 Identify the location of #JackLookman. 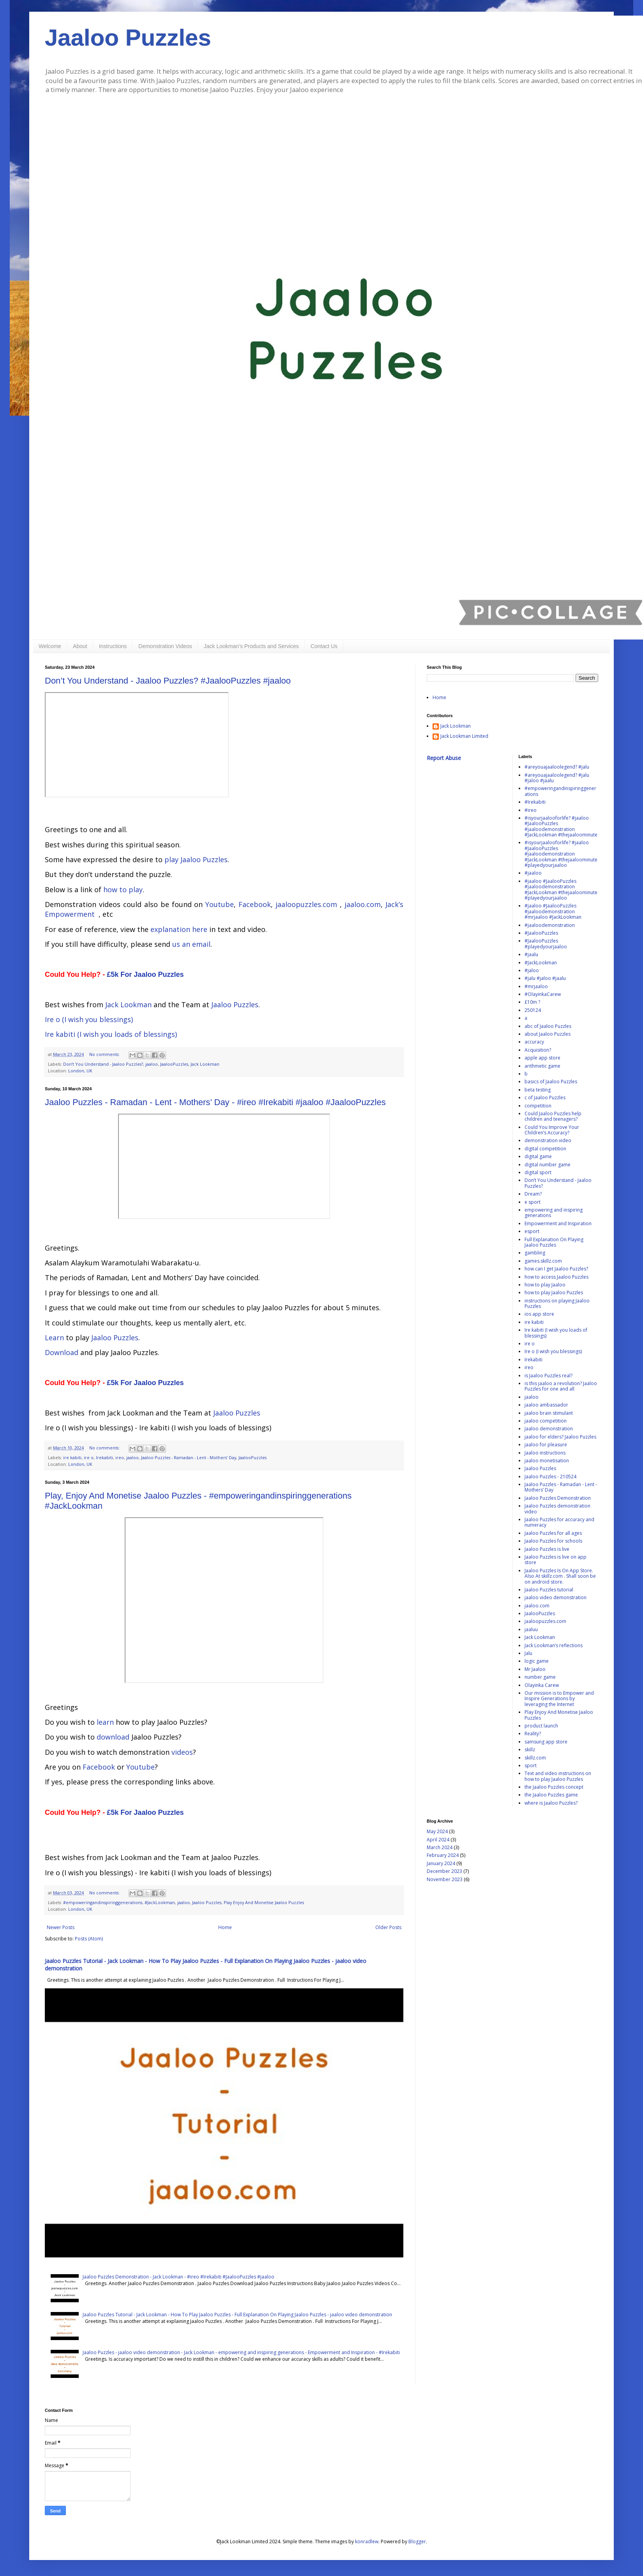
(160, 1902).